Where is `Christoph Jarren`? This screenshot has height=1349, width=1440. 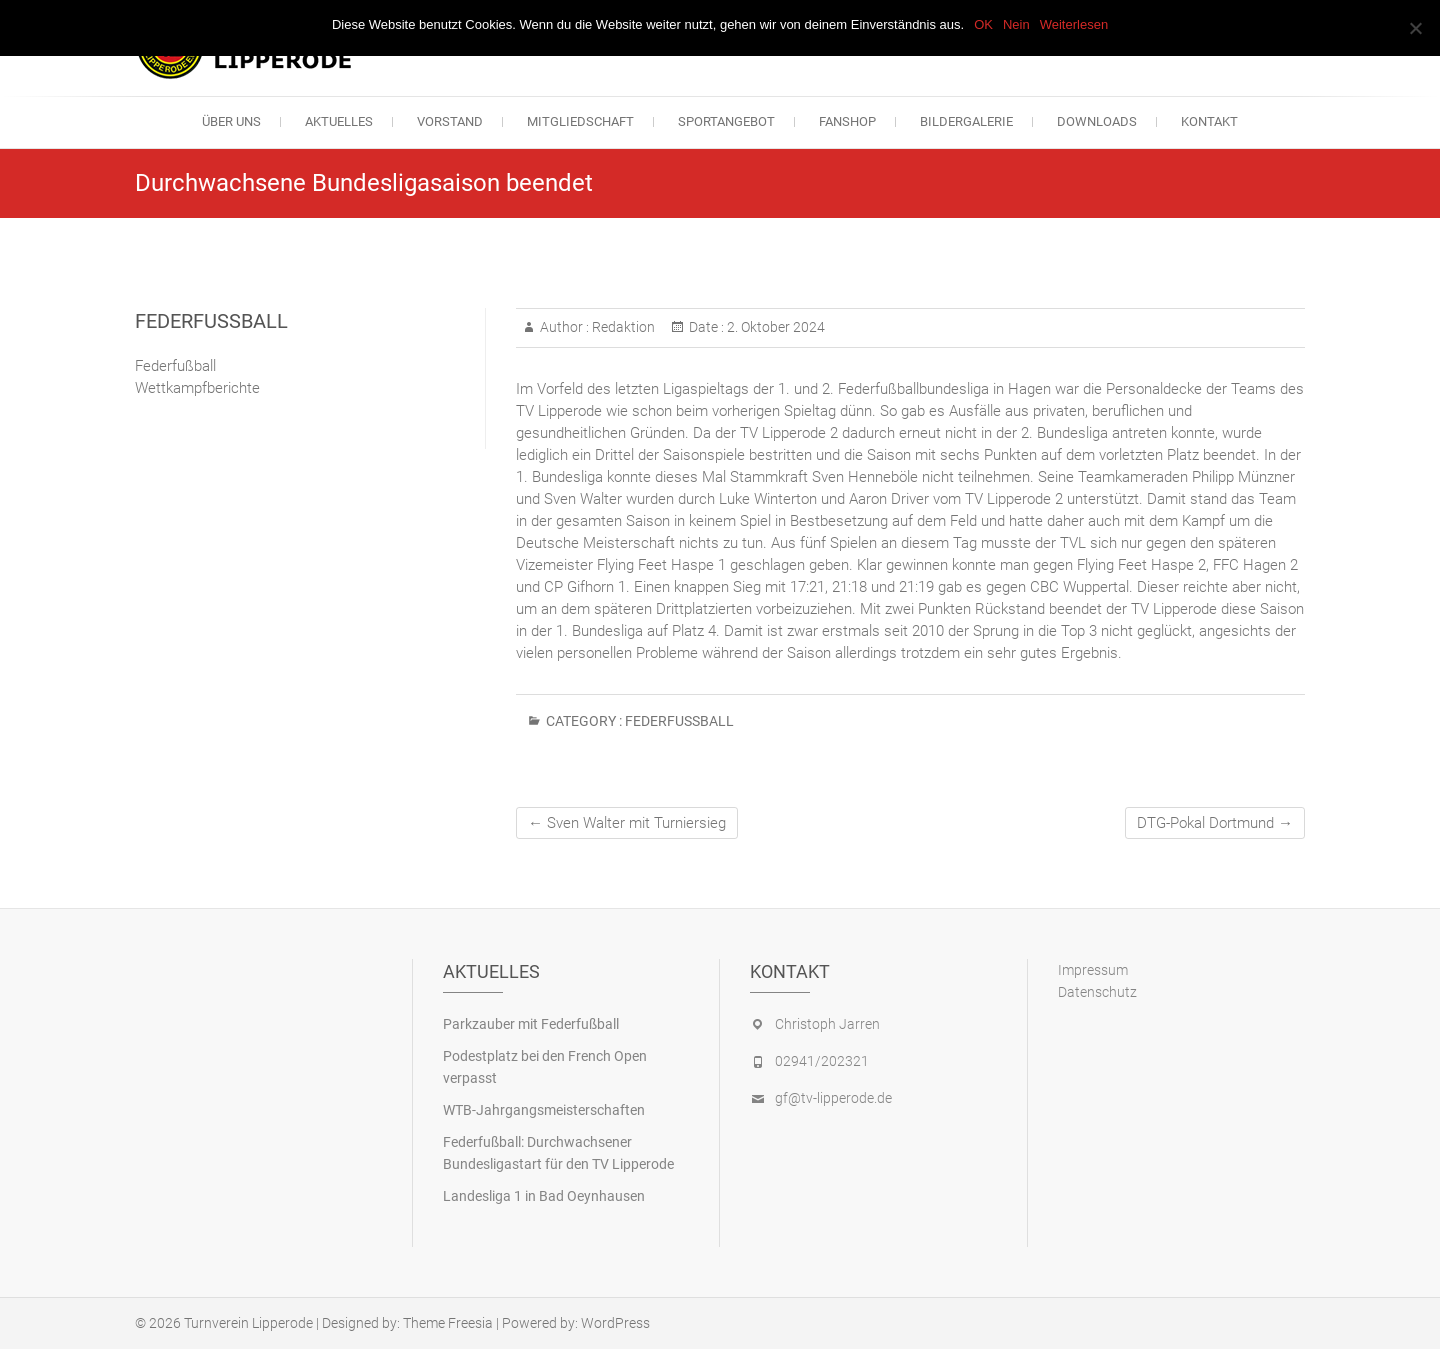 Christoph Jarren is located at coordinates (827, 1024).